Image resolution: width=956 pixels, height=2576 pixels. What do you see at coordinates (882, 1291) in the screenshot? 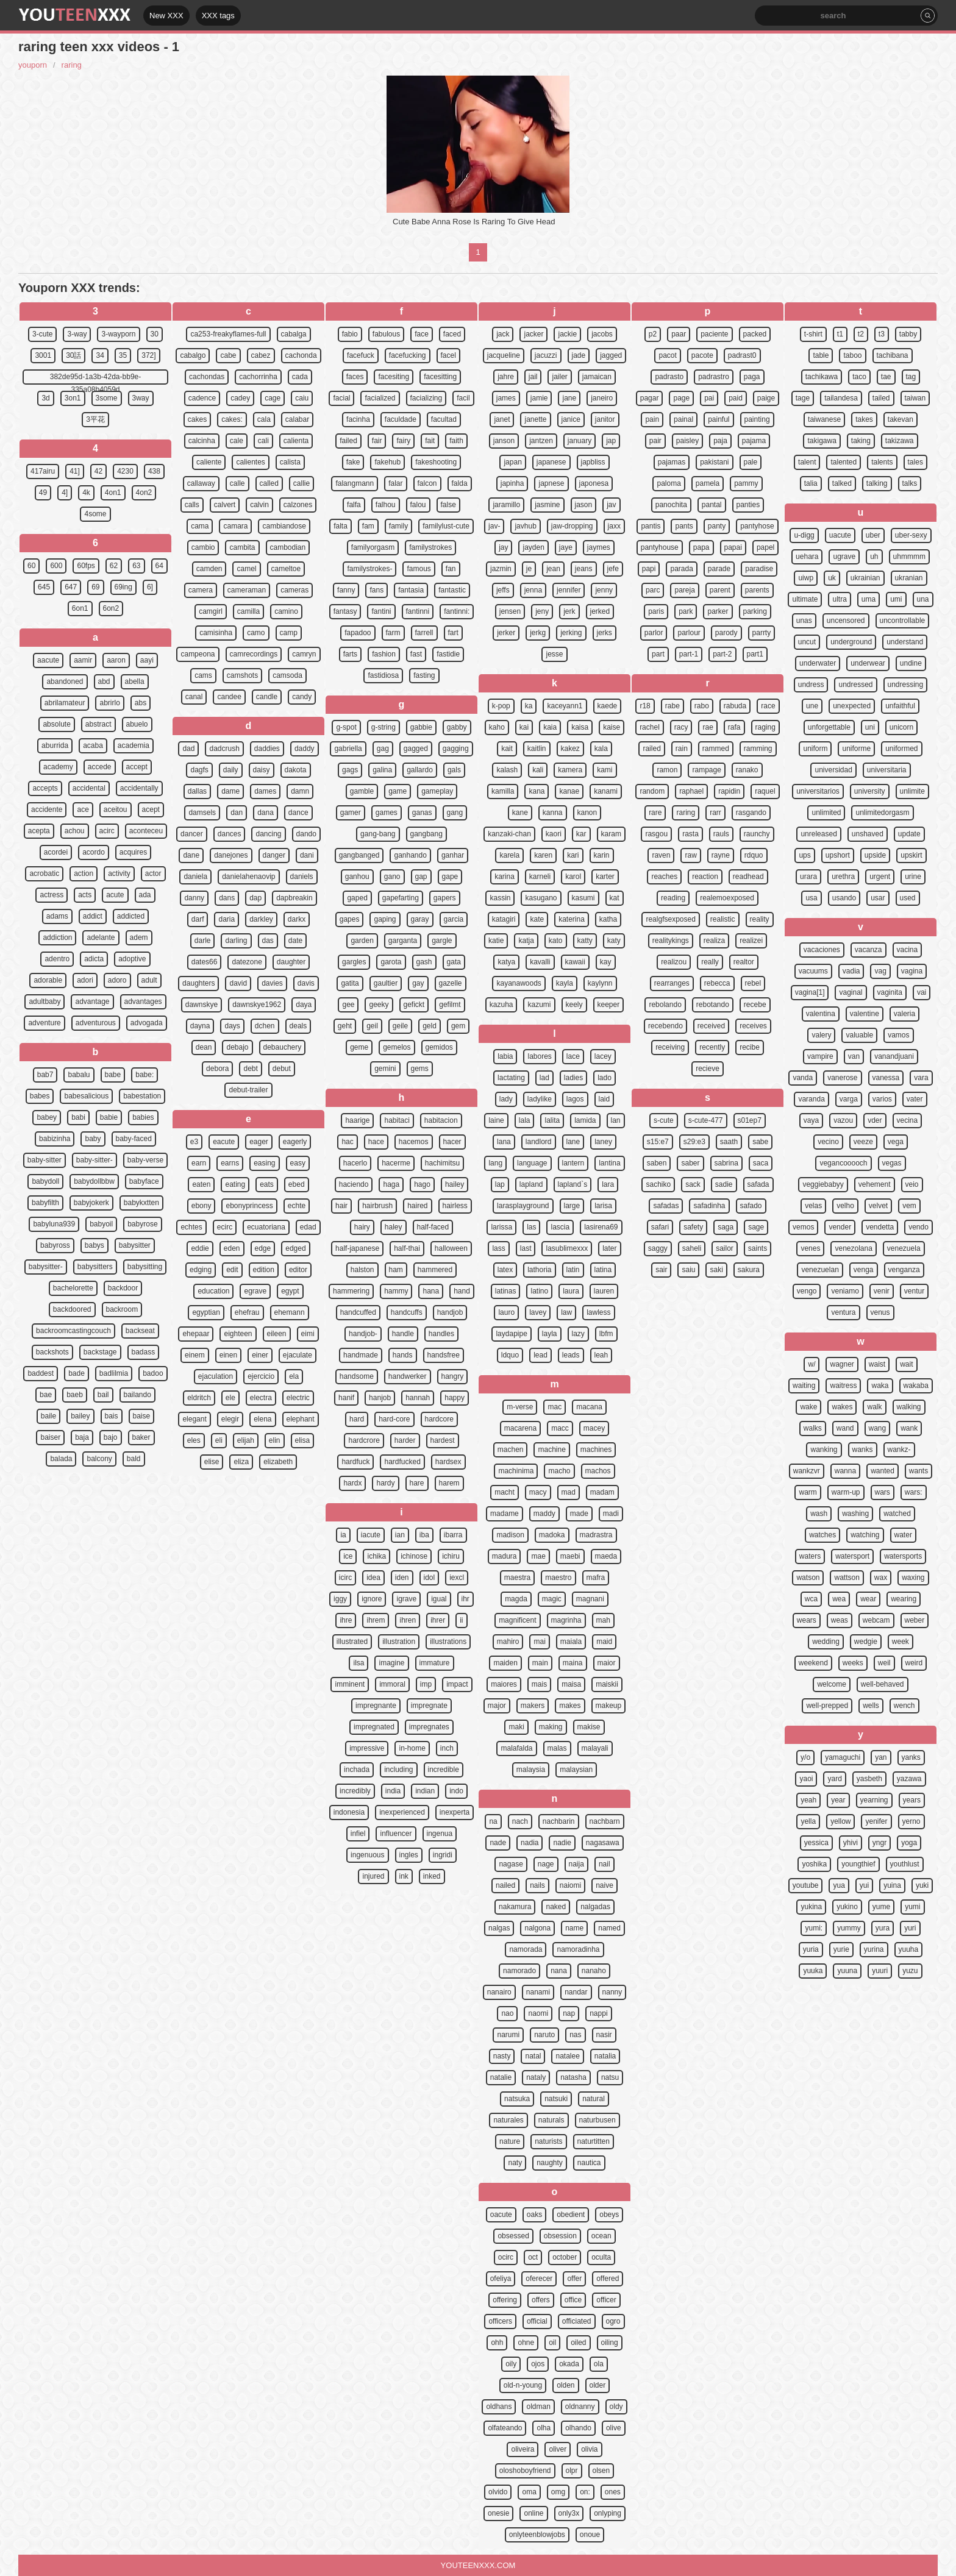
I see `venir` at bounding box center [882, 1291].